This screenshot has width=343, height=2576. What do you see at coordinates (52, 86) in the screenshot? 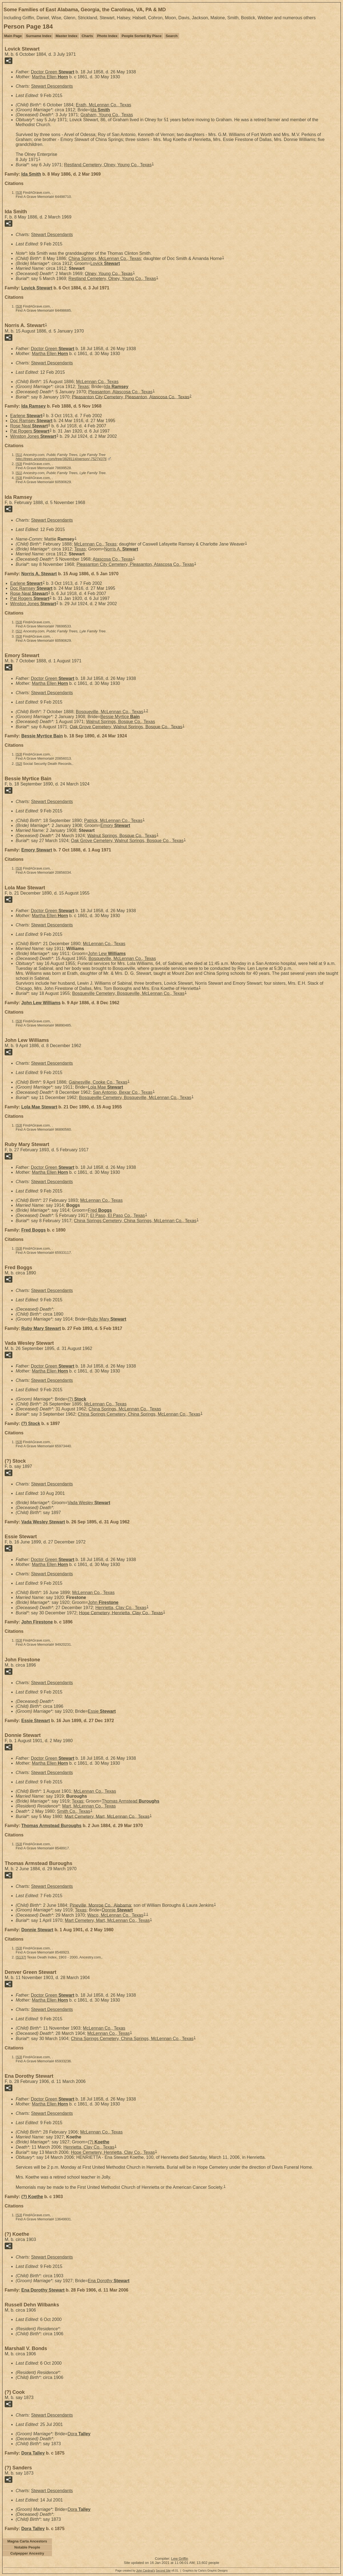
I see `Stewart Descendants` at bounding box center [52, 86].